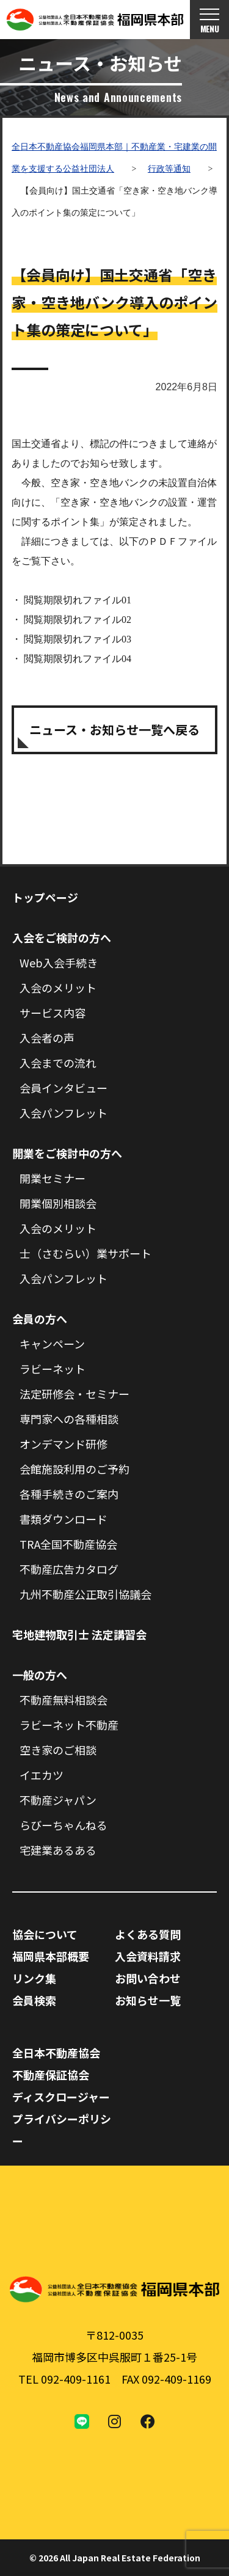 The width and height of the screenshot is (229, 2576). Describe the element at coordinates (63, 1088) in the screenshot. I see `会員インタビュー` at that location.